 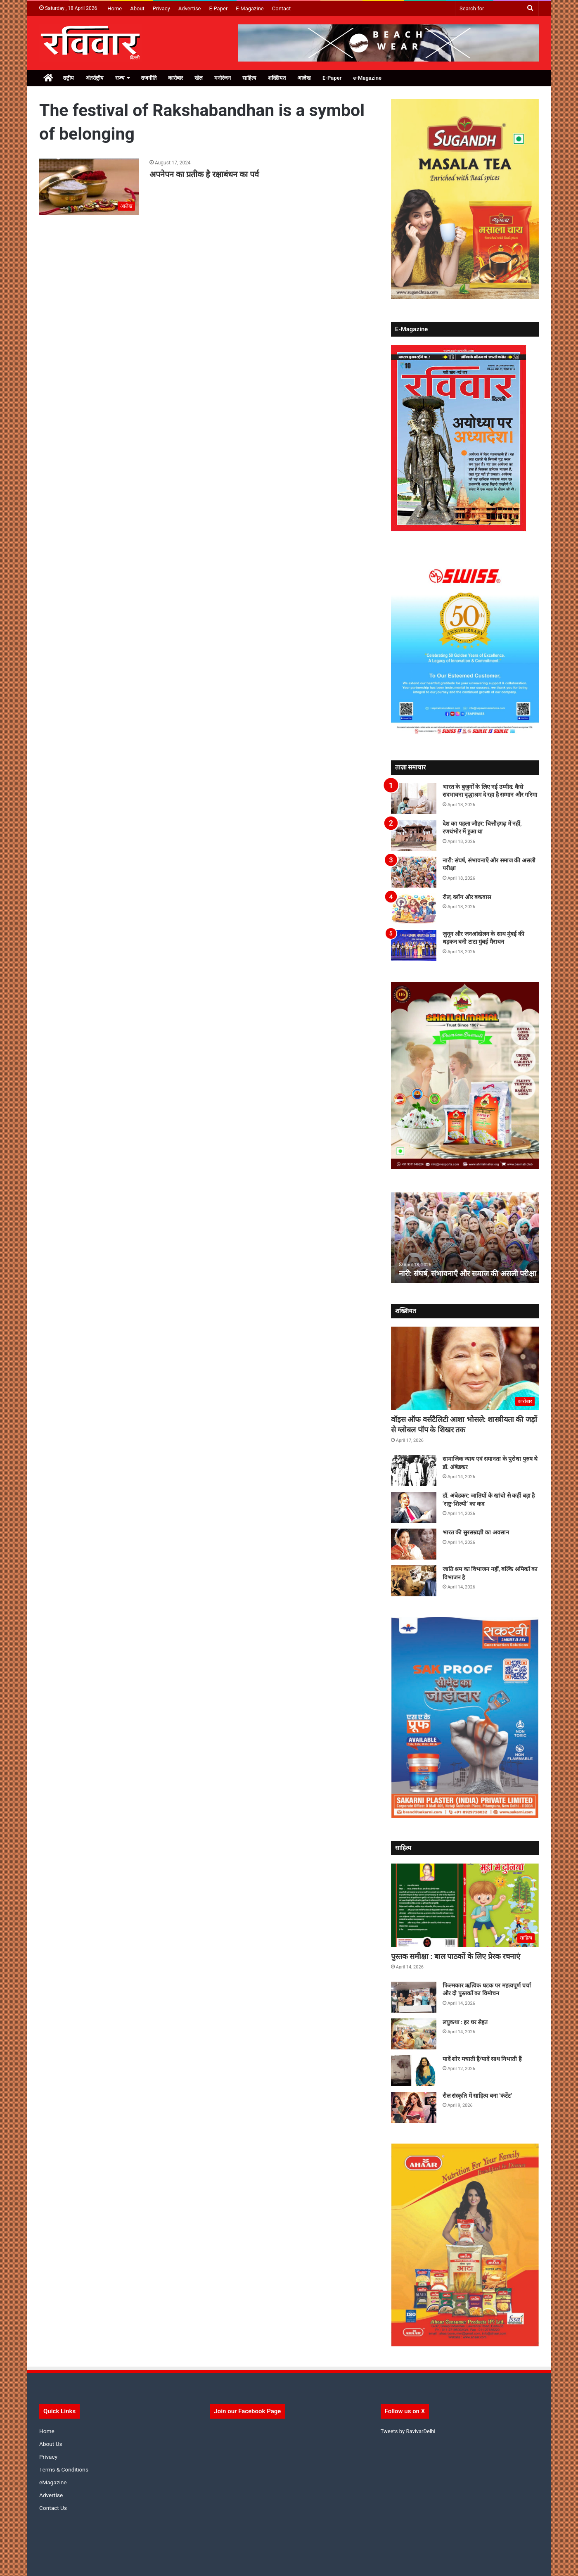 What do you see at coordinates (465, 2022) in the screenshot?
I see `लघुकथा : हर घर सेहत` at bounding box center [465, 2022].